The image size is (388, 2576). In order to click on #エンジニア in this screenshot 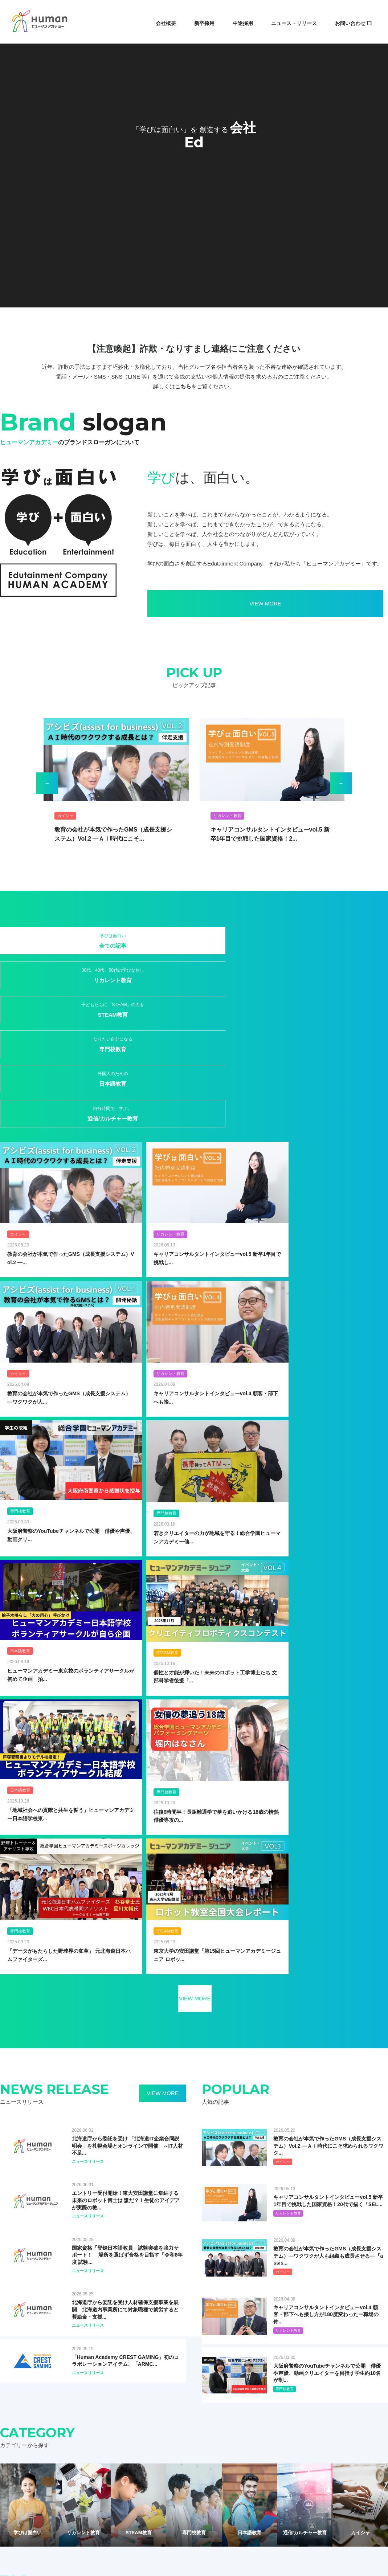, I will do `click(26, 2062)`.